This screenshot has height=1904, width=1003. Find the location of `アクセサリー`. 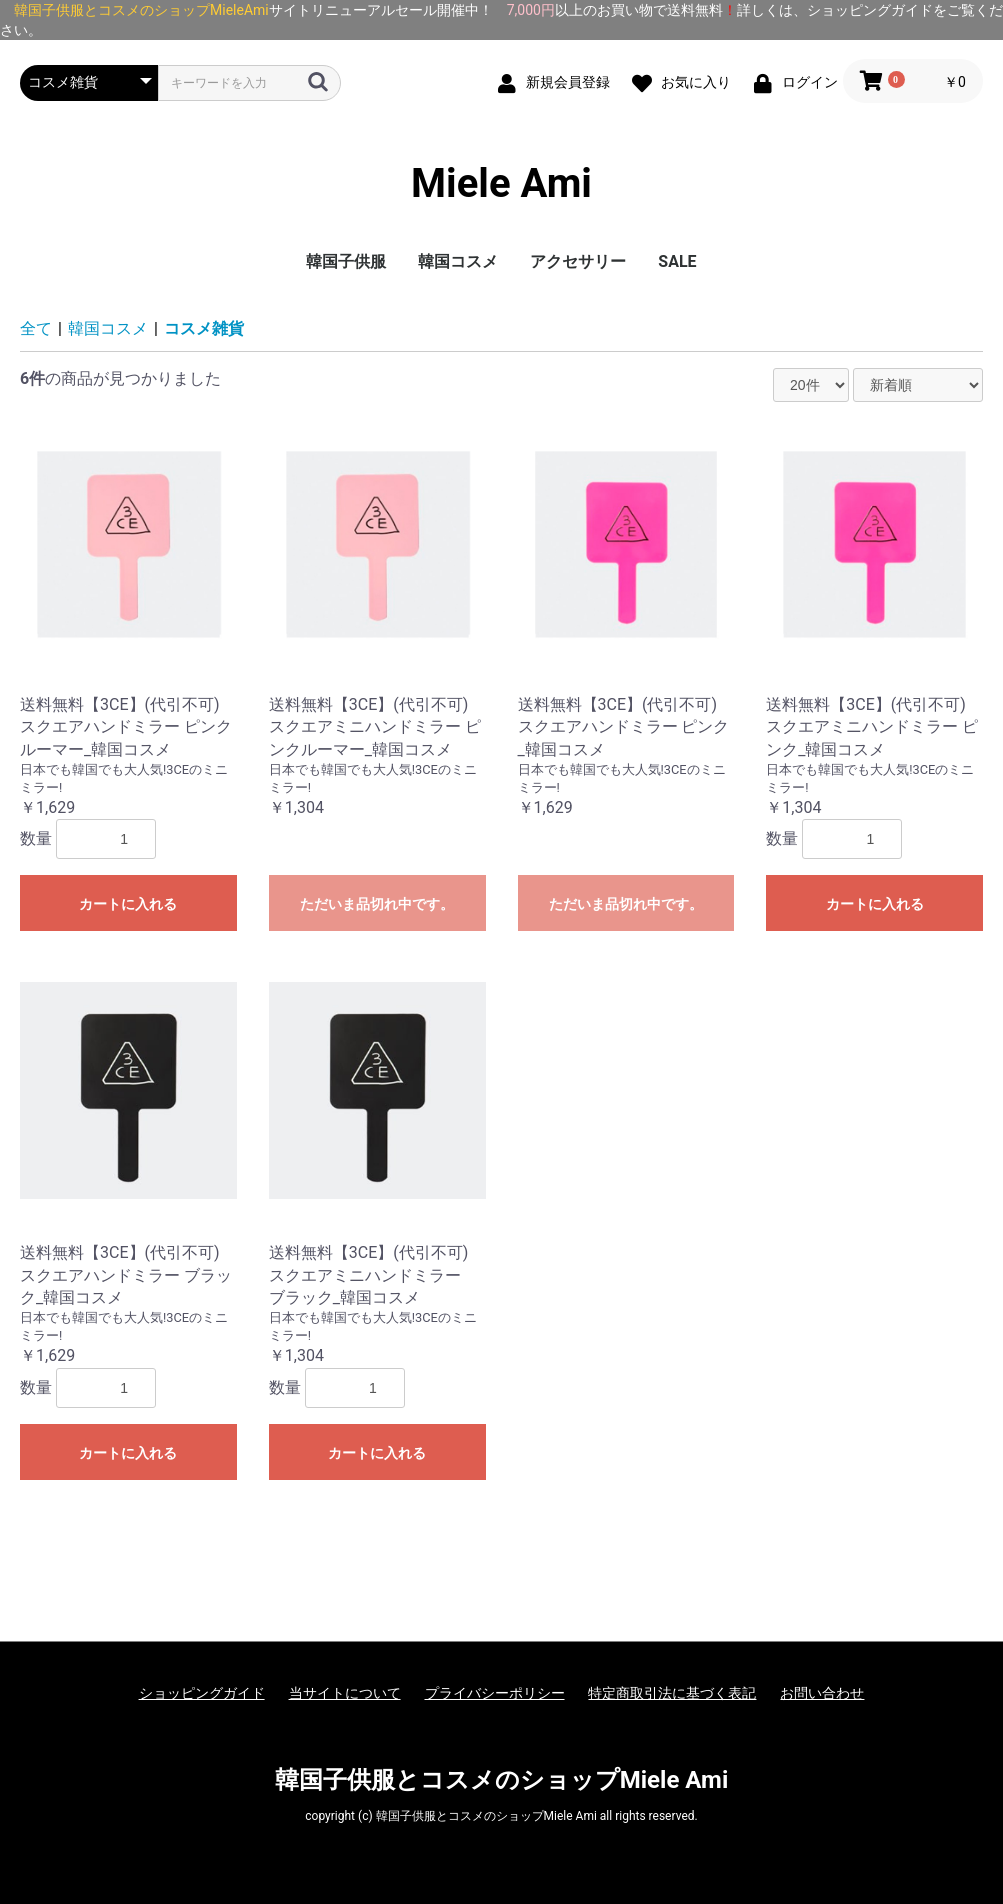

アクセサリー is located at coordinates (578, 261).